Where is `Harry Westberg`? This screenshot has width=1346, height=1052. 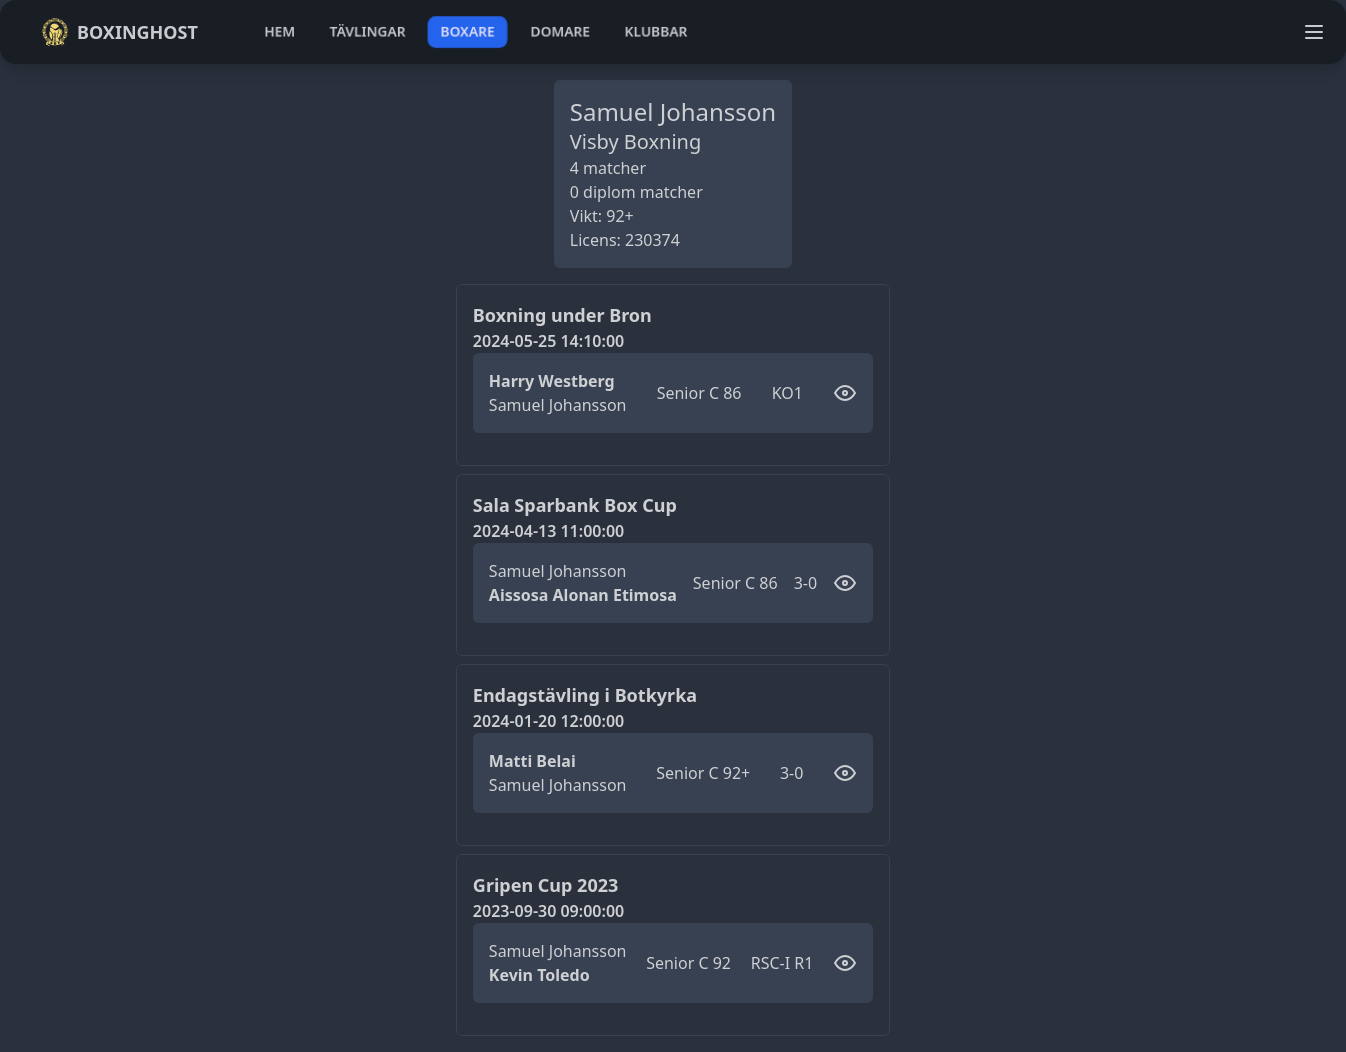 Harry Westberg is located at coordinates (552, 381).